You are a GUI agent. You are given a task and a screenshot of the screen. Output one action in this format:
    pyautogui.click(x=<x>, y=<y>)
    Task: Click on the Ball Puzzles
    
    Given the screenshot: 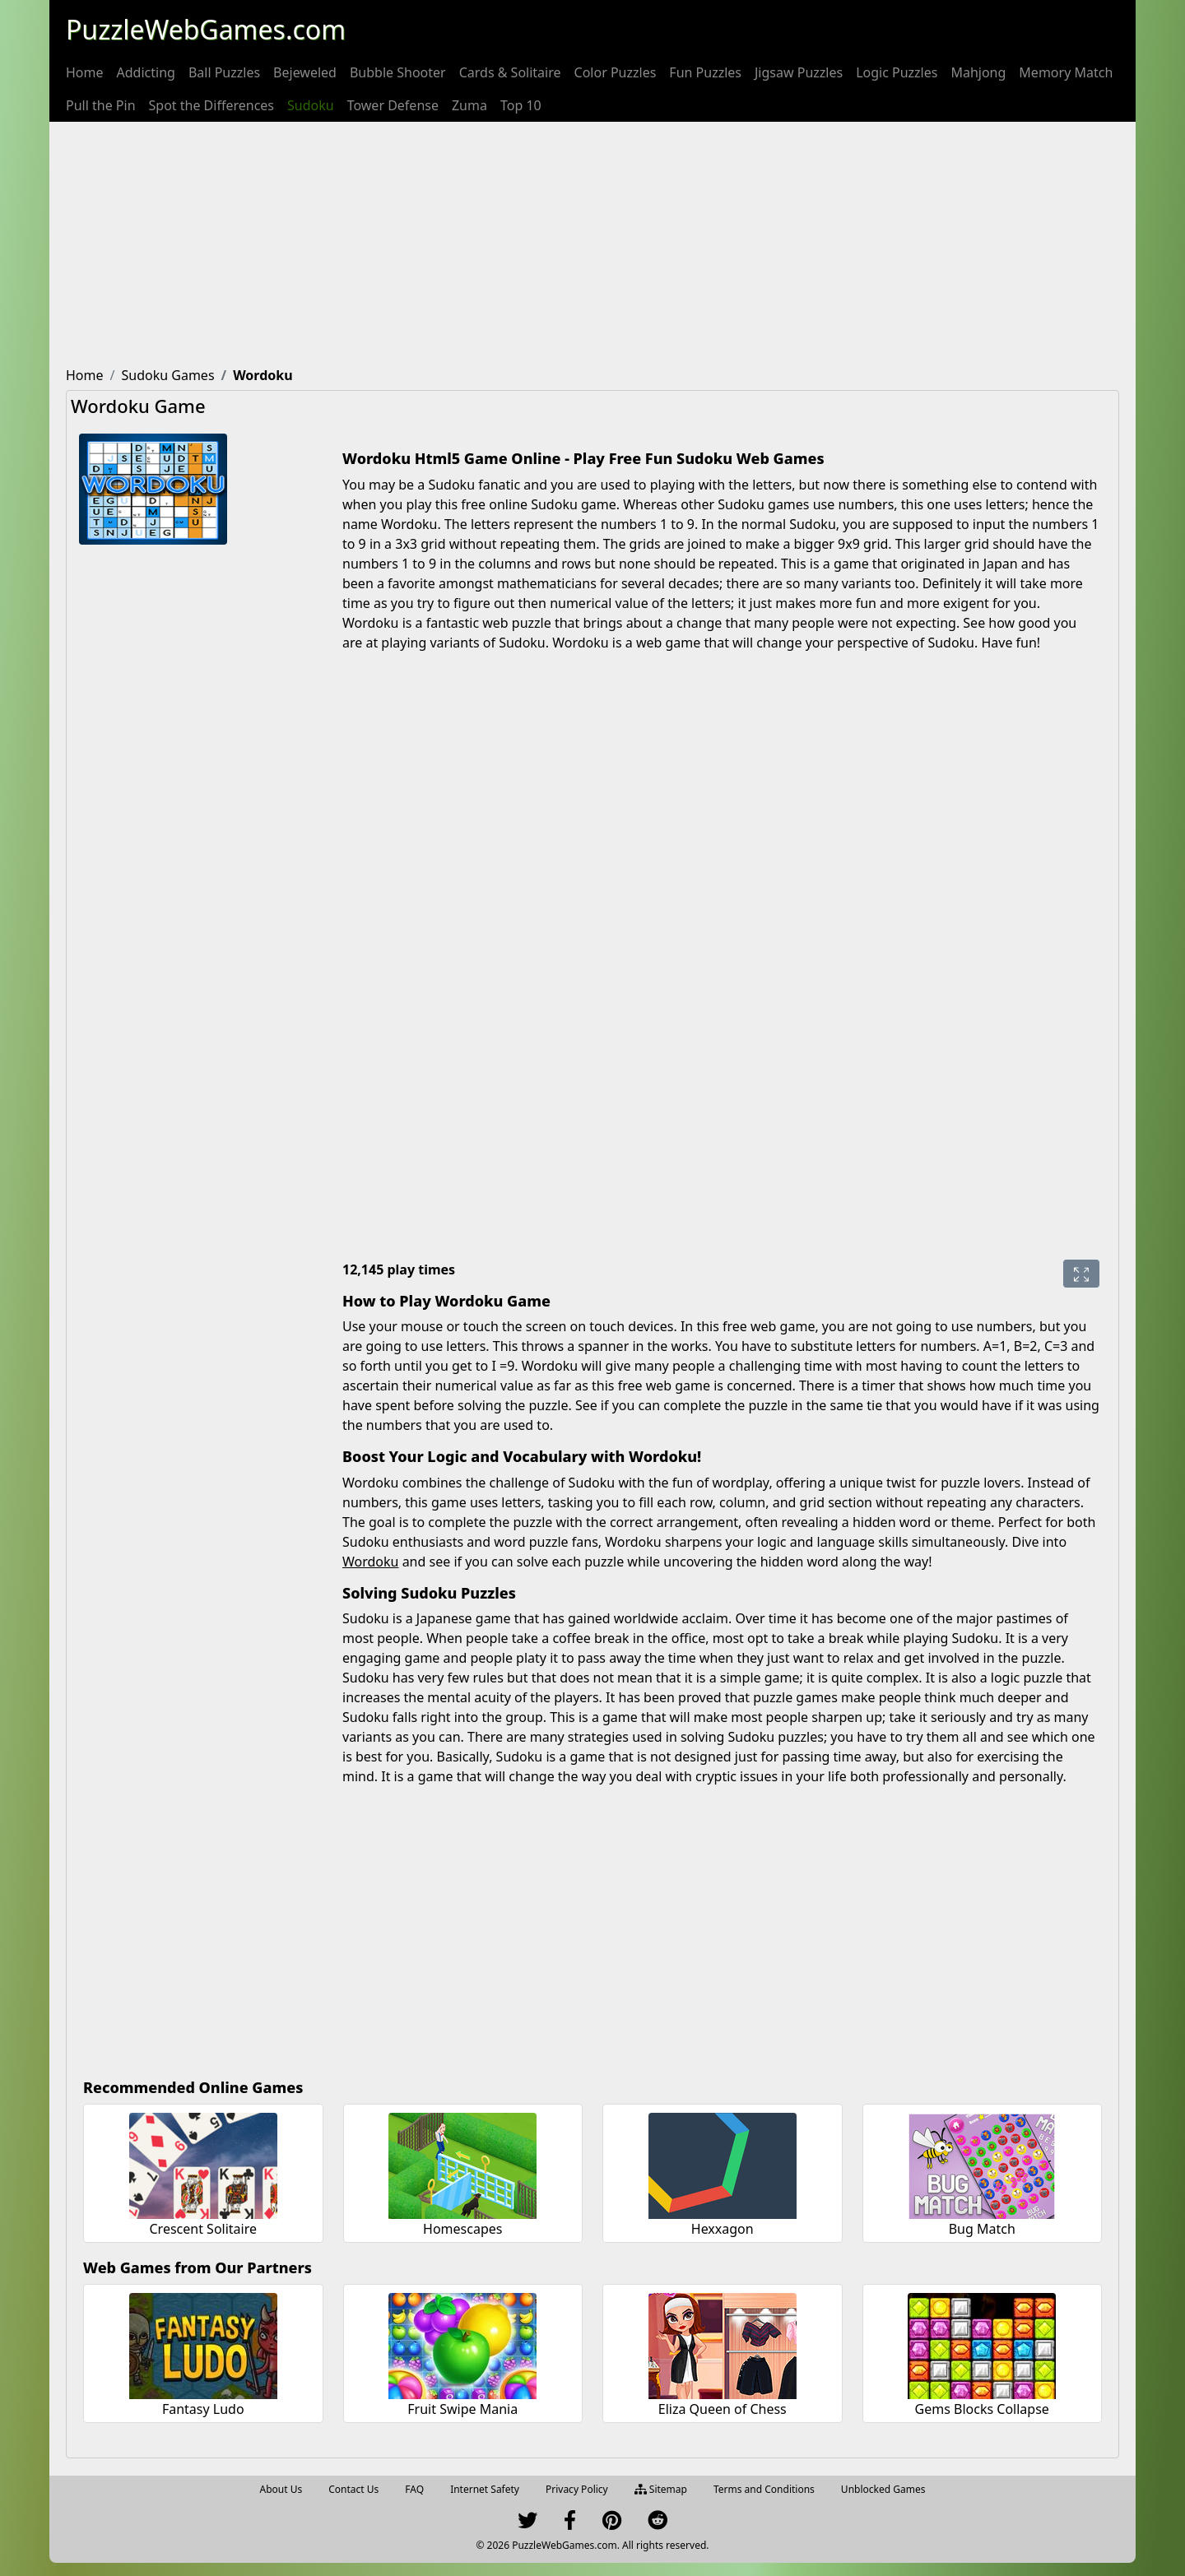 What is the action you would take?
    pyautogui.click(x=224, y=72)
    